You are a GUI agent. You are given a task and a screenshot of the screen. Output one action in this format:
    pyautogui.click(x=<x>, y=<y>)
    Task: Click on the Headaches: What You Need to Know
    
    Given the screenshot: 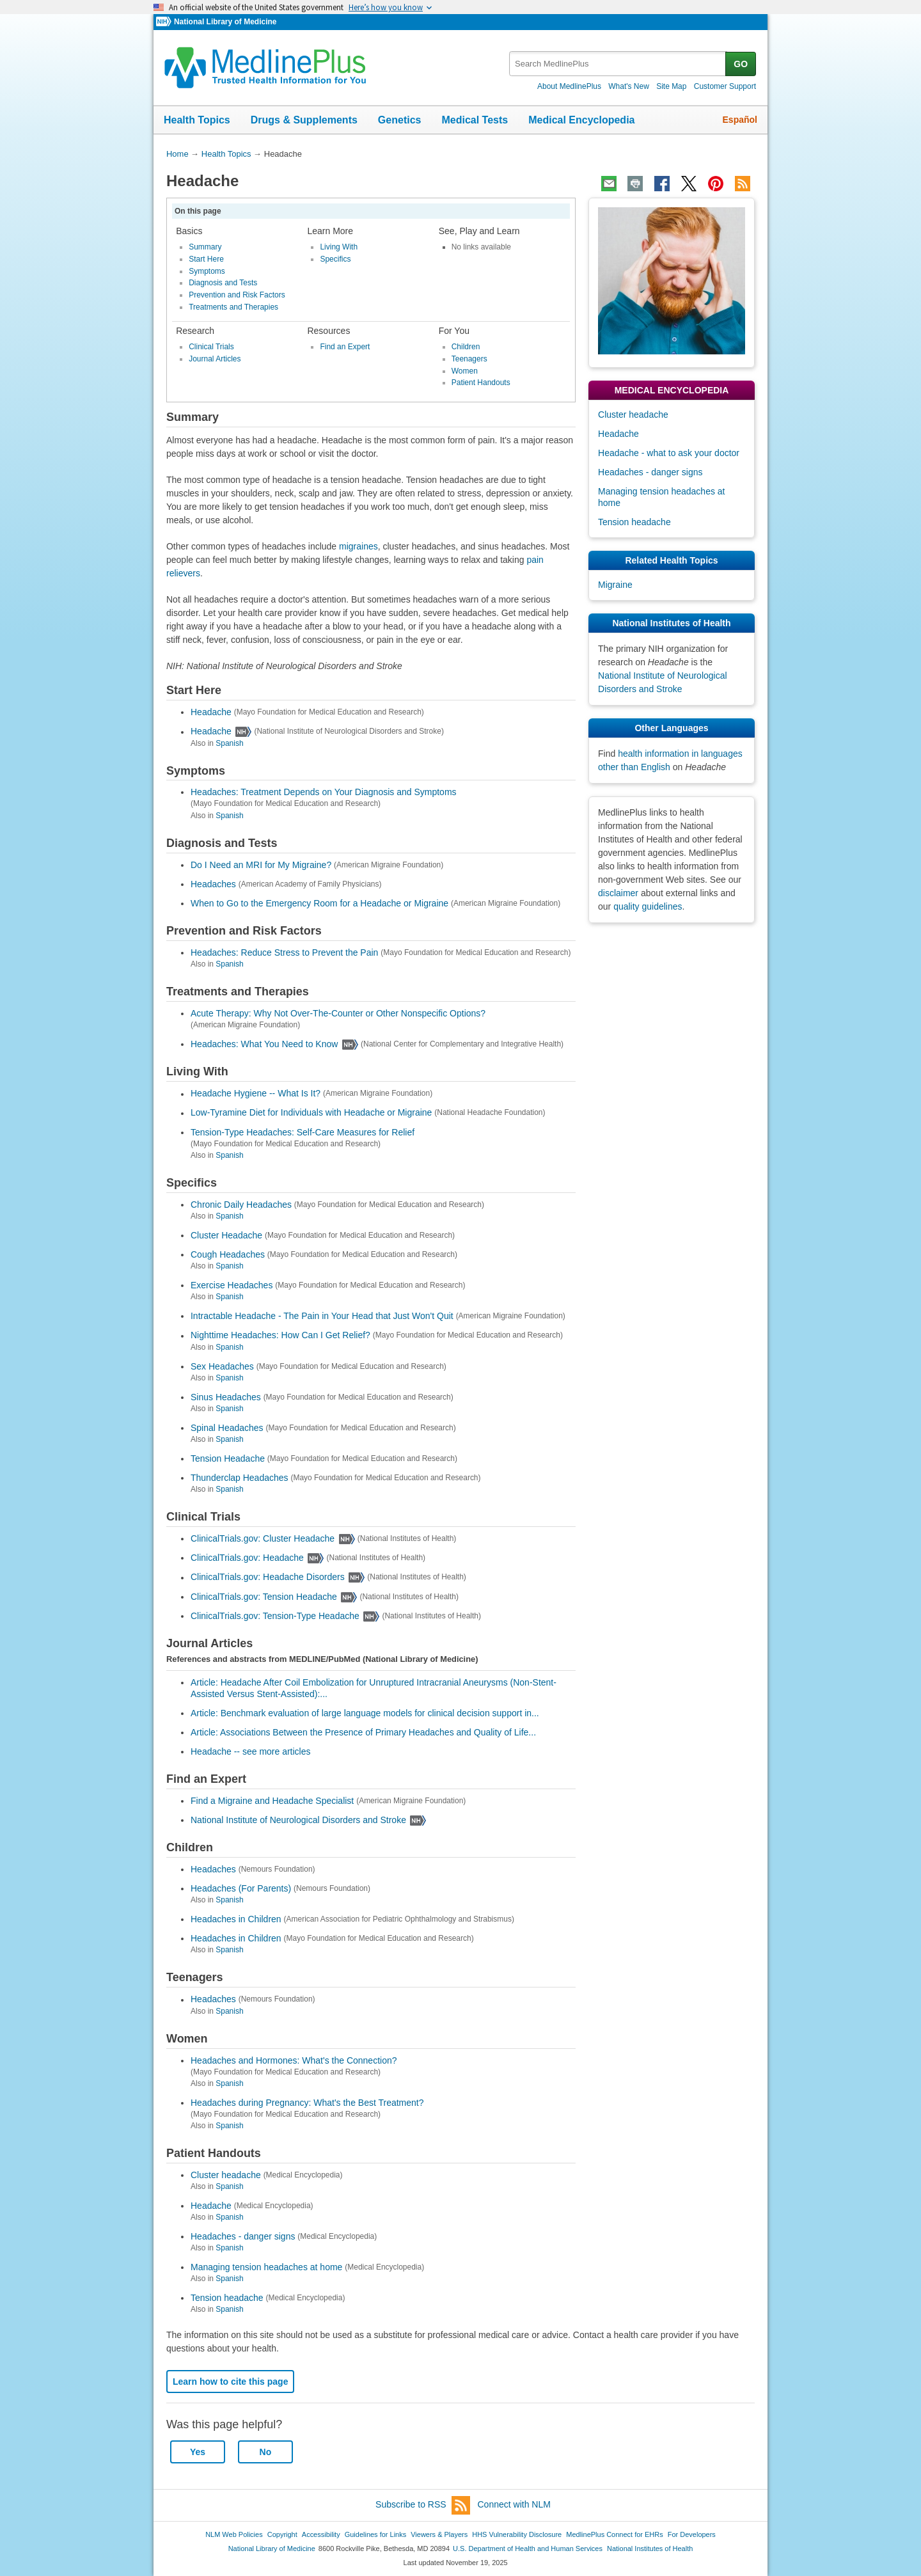 What is the action you would take?
    pyautogui.click(x=264, y=1044)
    